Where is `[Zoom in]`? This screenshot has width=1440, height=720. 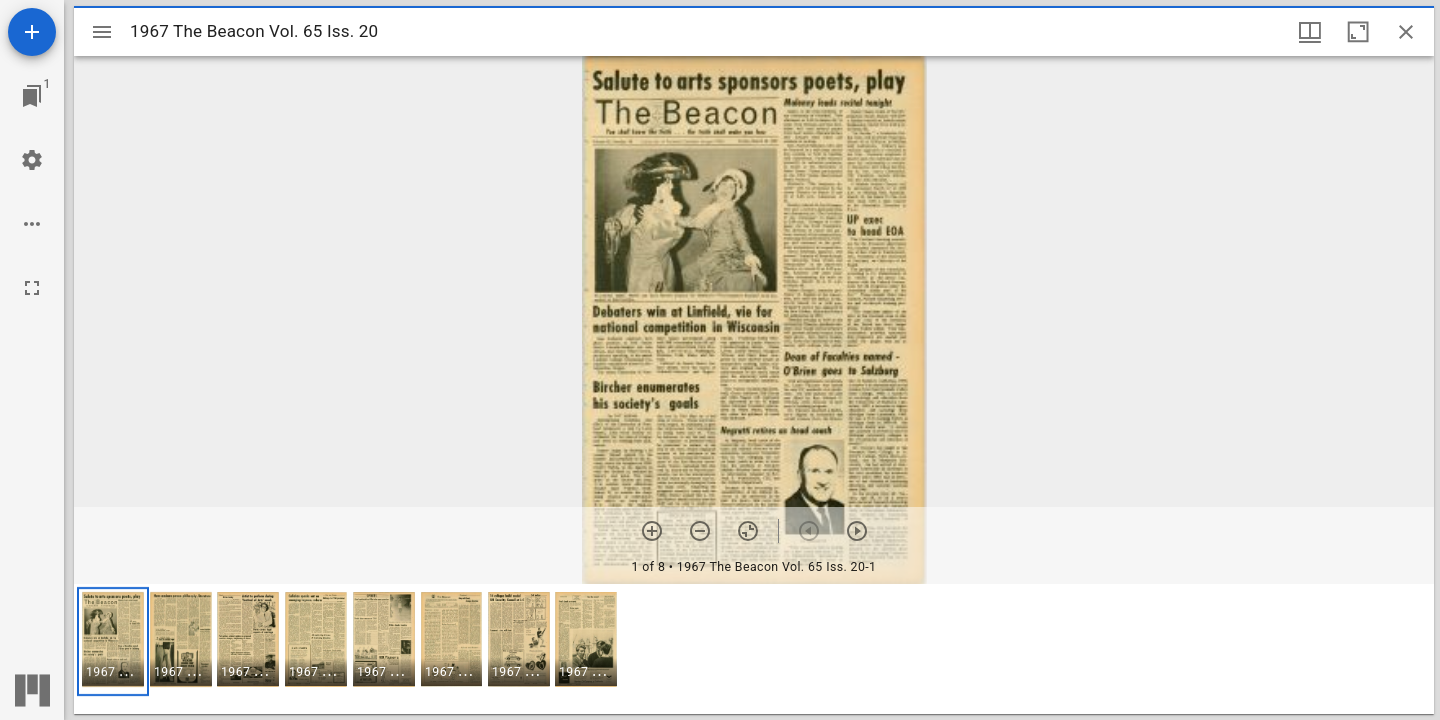 [Zoom in] is located at coordinates (652, 531).